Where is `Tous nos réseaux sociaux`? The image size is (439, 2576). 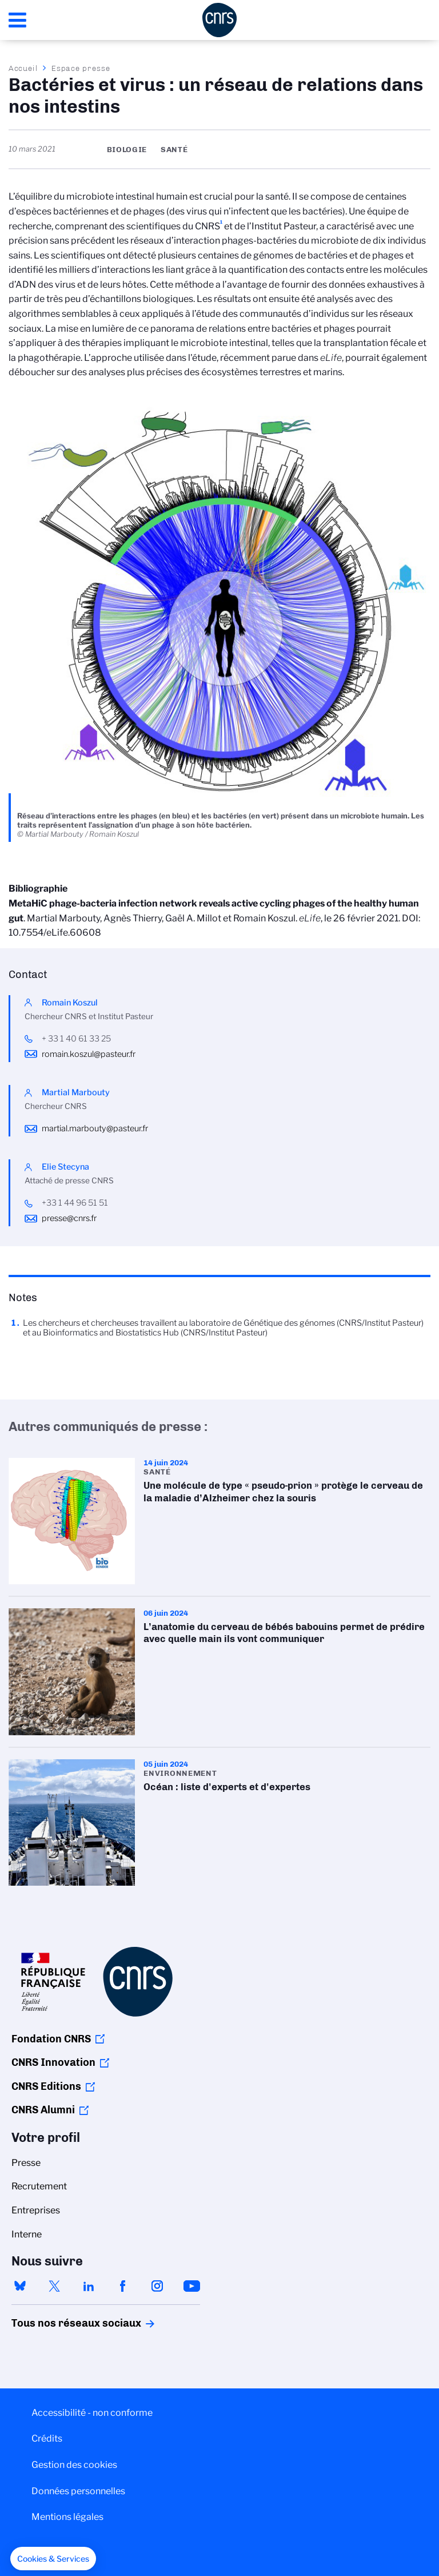
Tous nos réseaux sociaux is located at coordinates (56, 2323).